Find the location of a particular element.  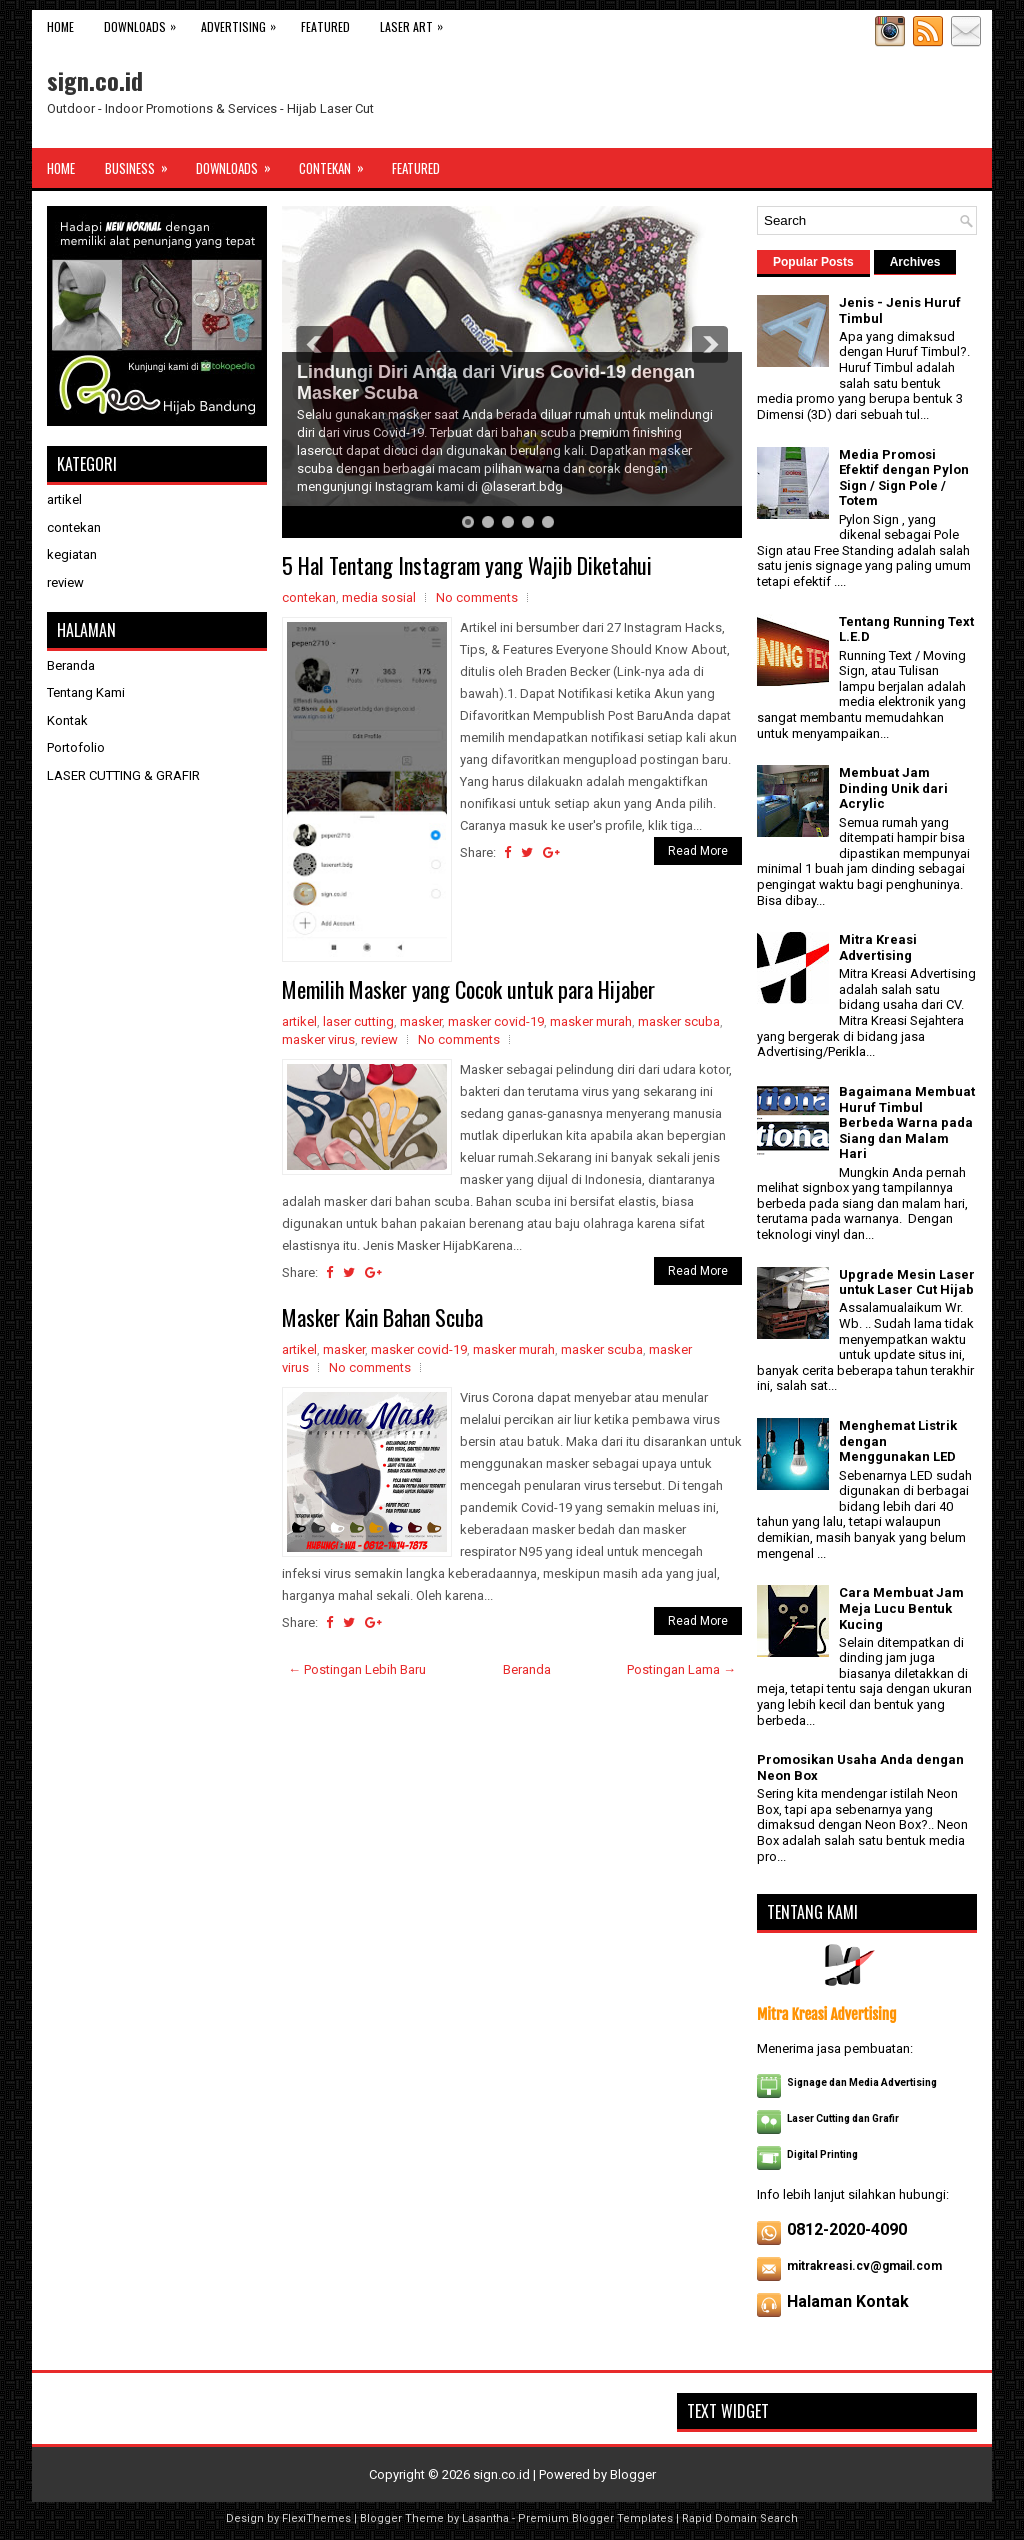

masker scuba is located at coordinates (679, 1021).